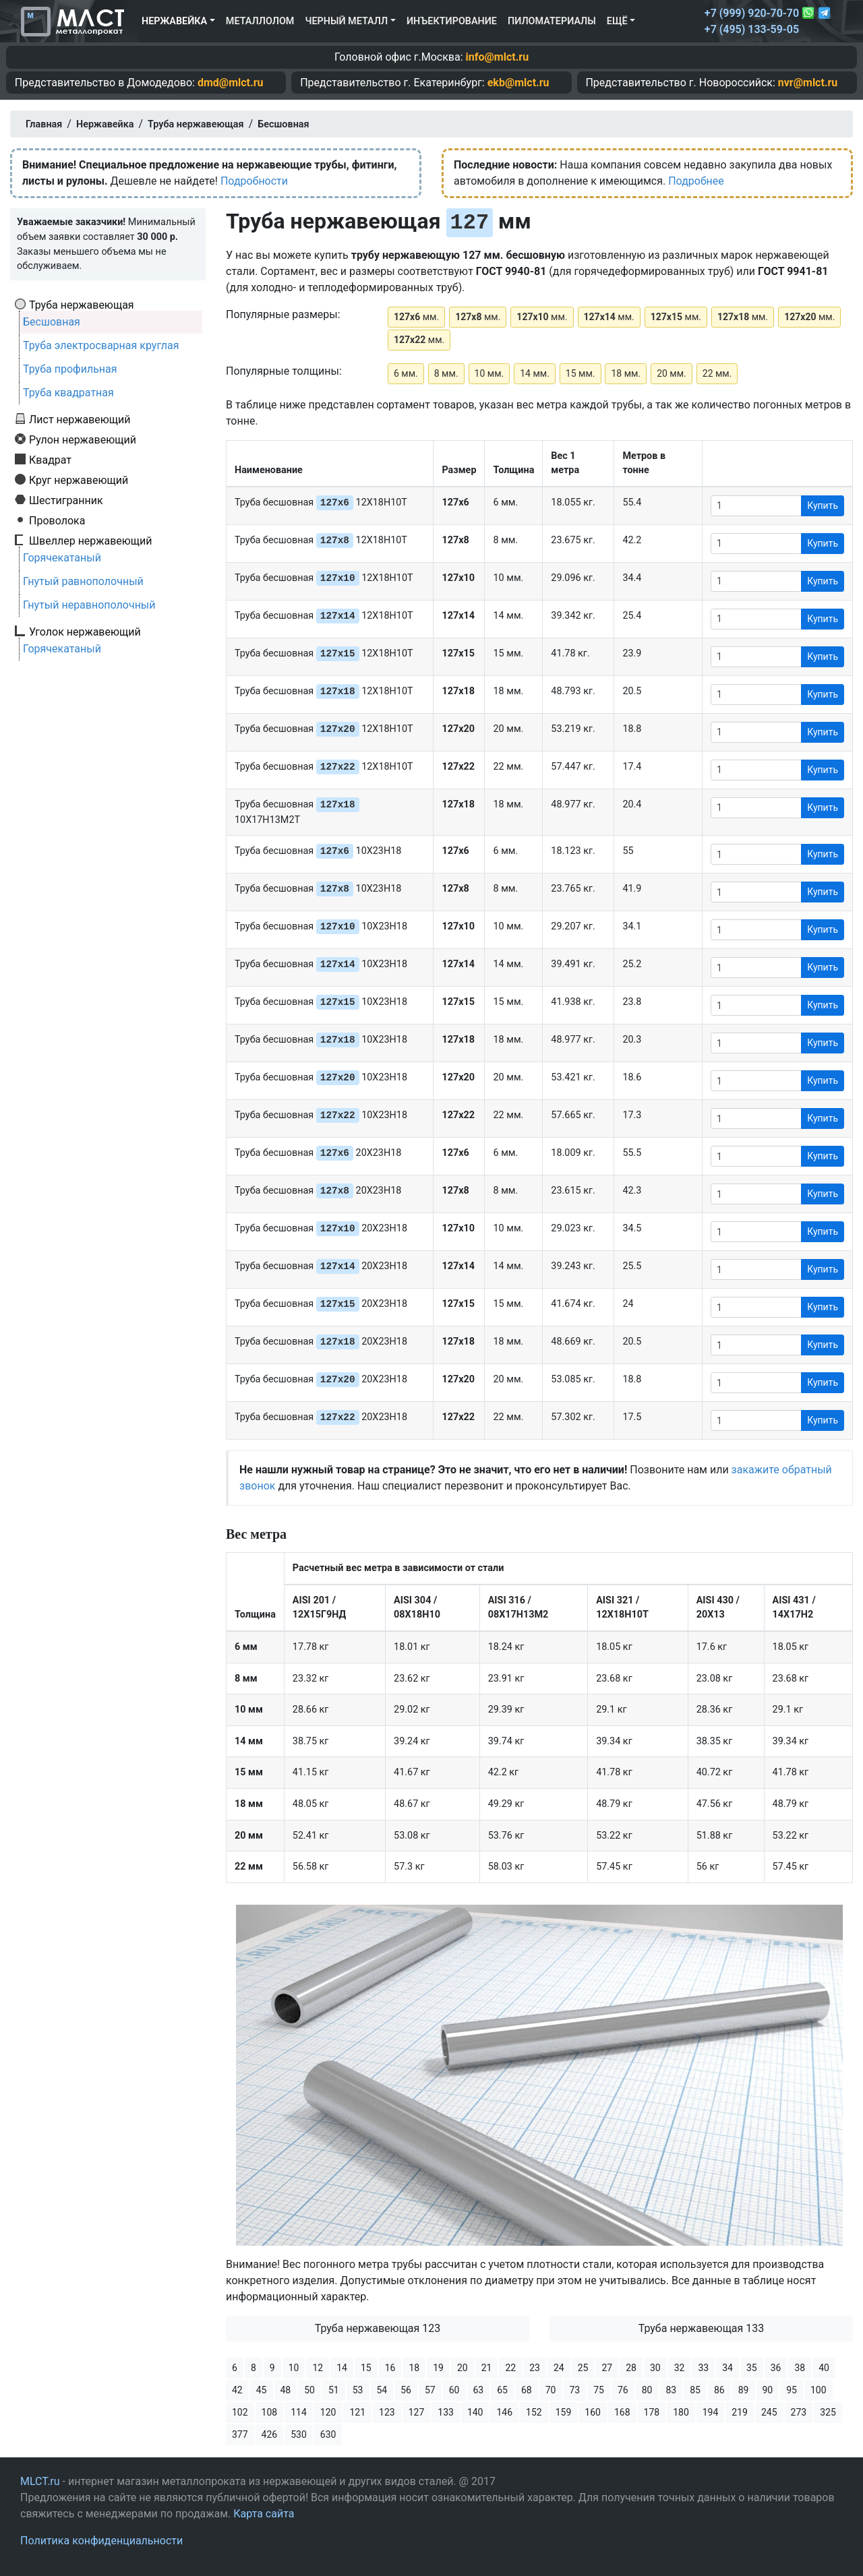  Describe the element at coordinates (417, 2412) in the screenshot. I see `127` at that location.